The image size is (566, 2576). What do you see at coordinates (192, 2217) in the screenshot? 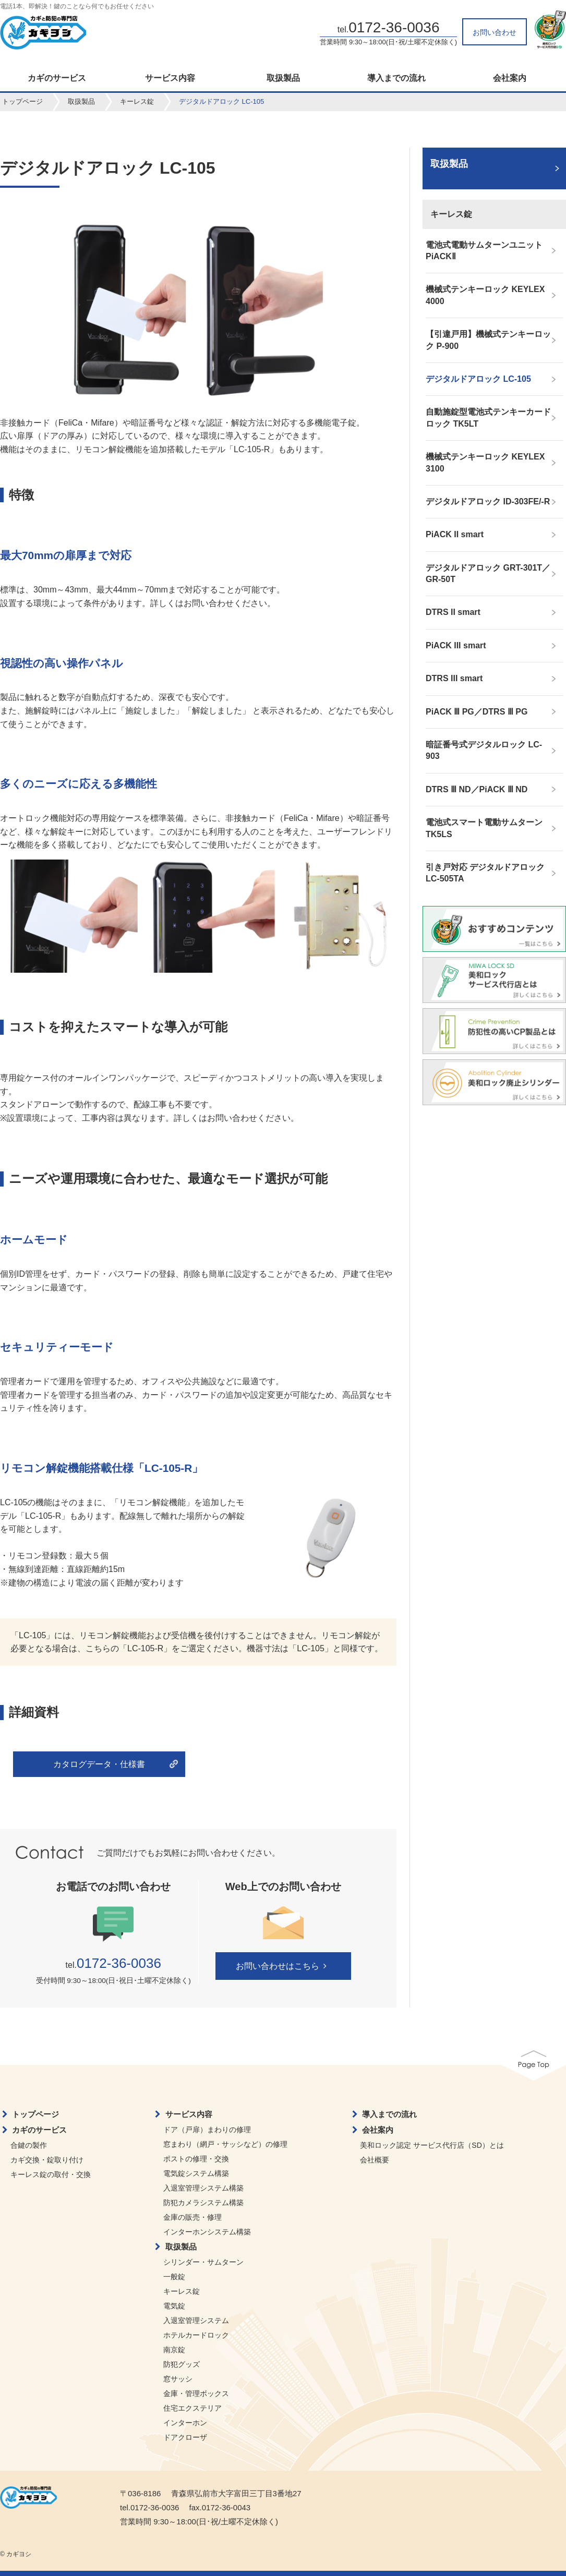
I see `金庫の販売・修理` at bounding box center [192, 2217].